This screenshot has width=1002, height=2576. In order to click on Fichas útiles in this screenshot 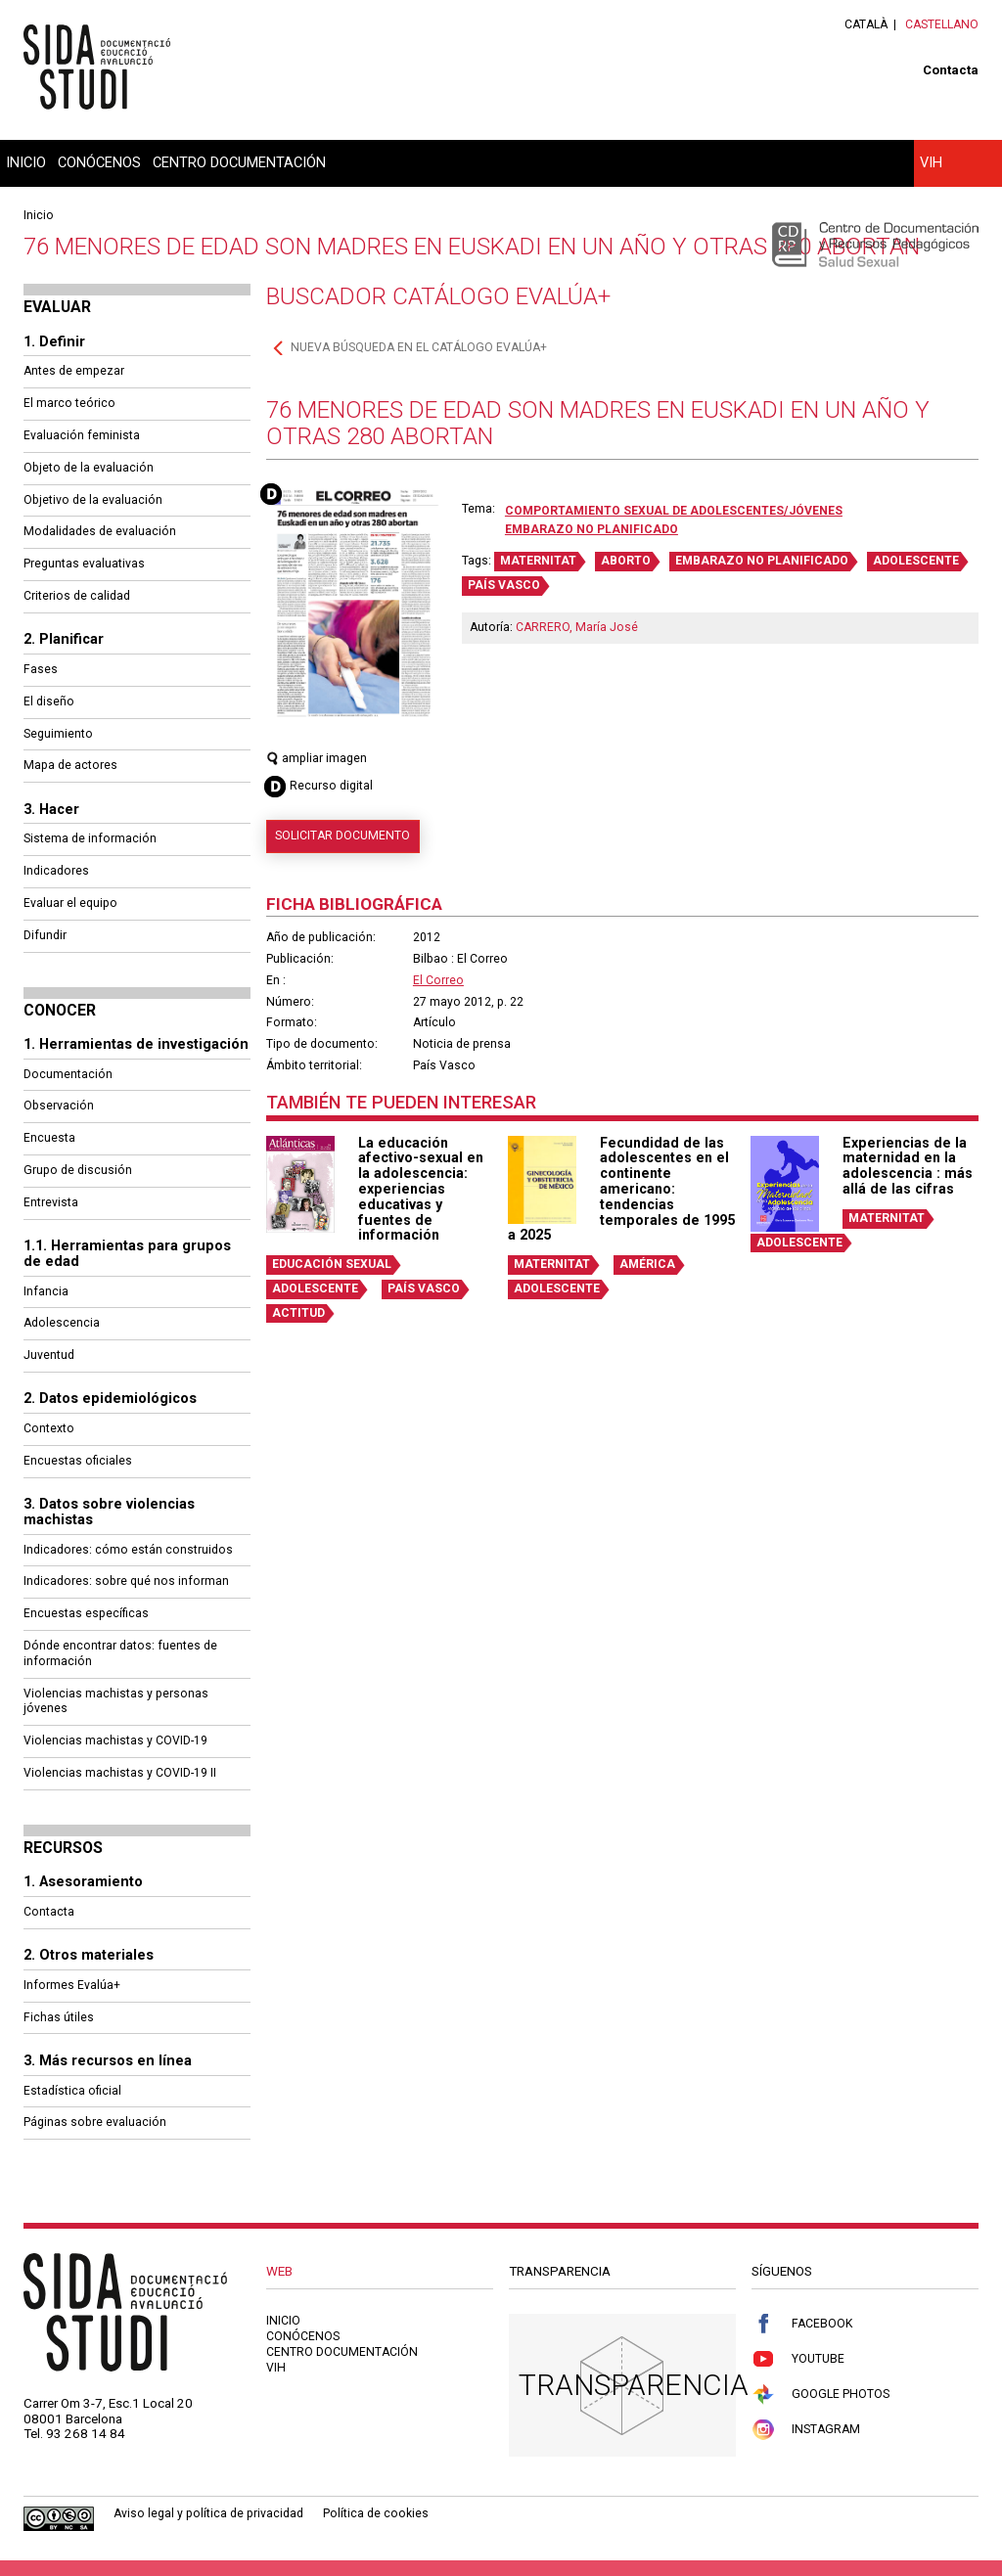, I will do `click(58, 2017)`.